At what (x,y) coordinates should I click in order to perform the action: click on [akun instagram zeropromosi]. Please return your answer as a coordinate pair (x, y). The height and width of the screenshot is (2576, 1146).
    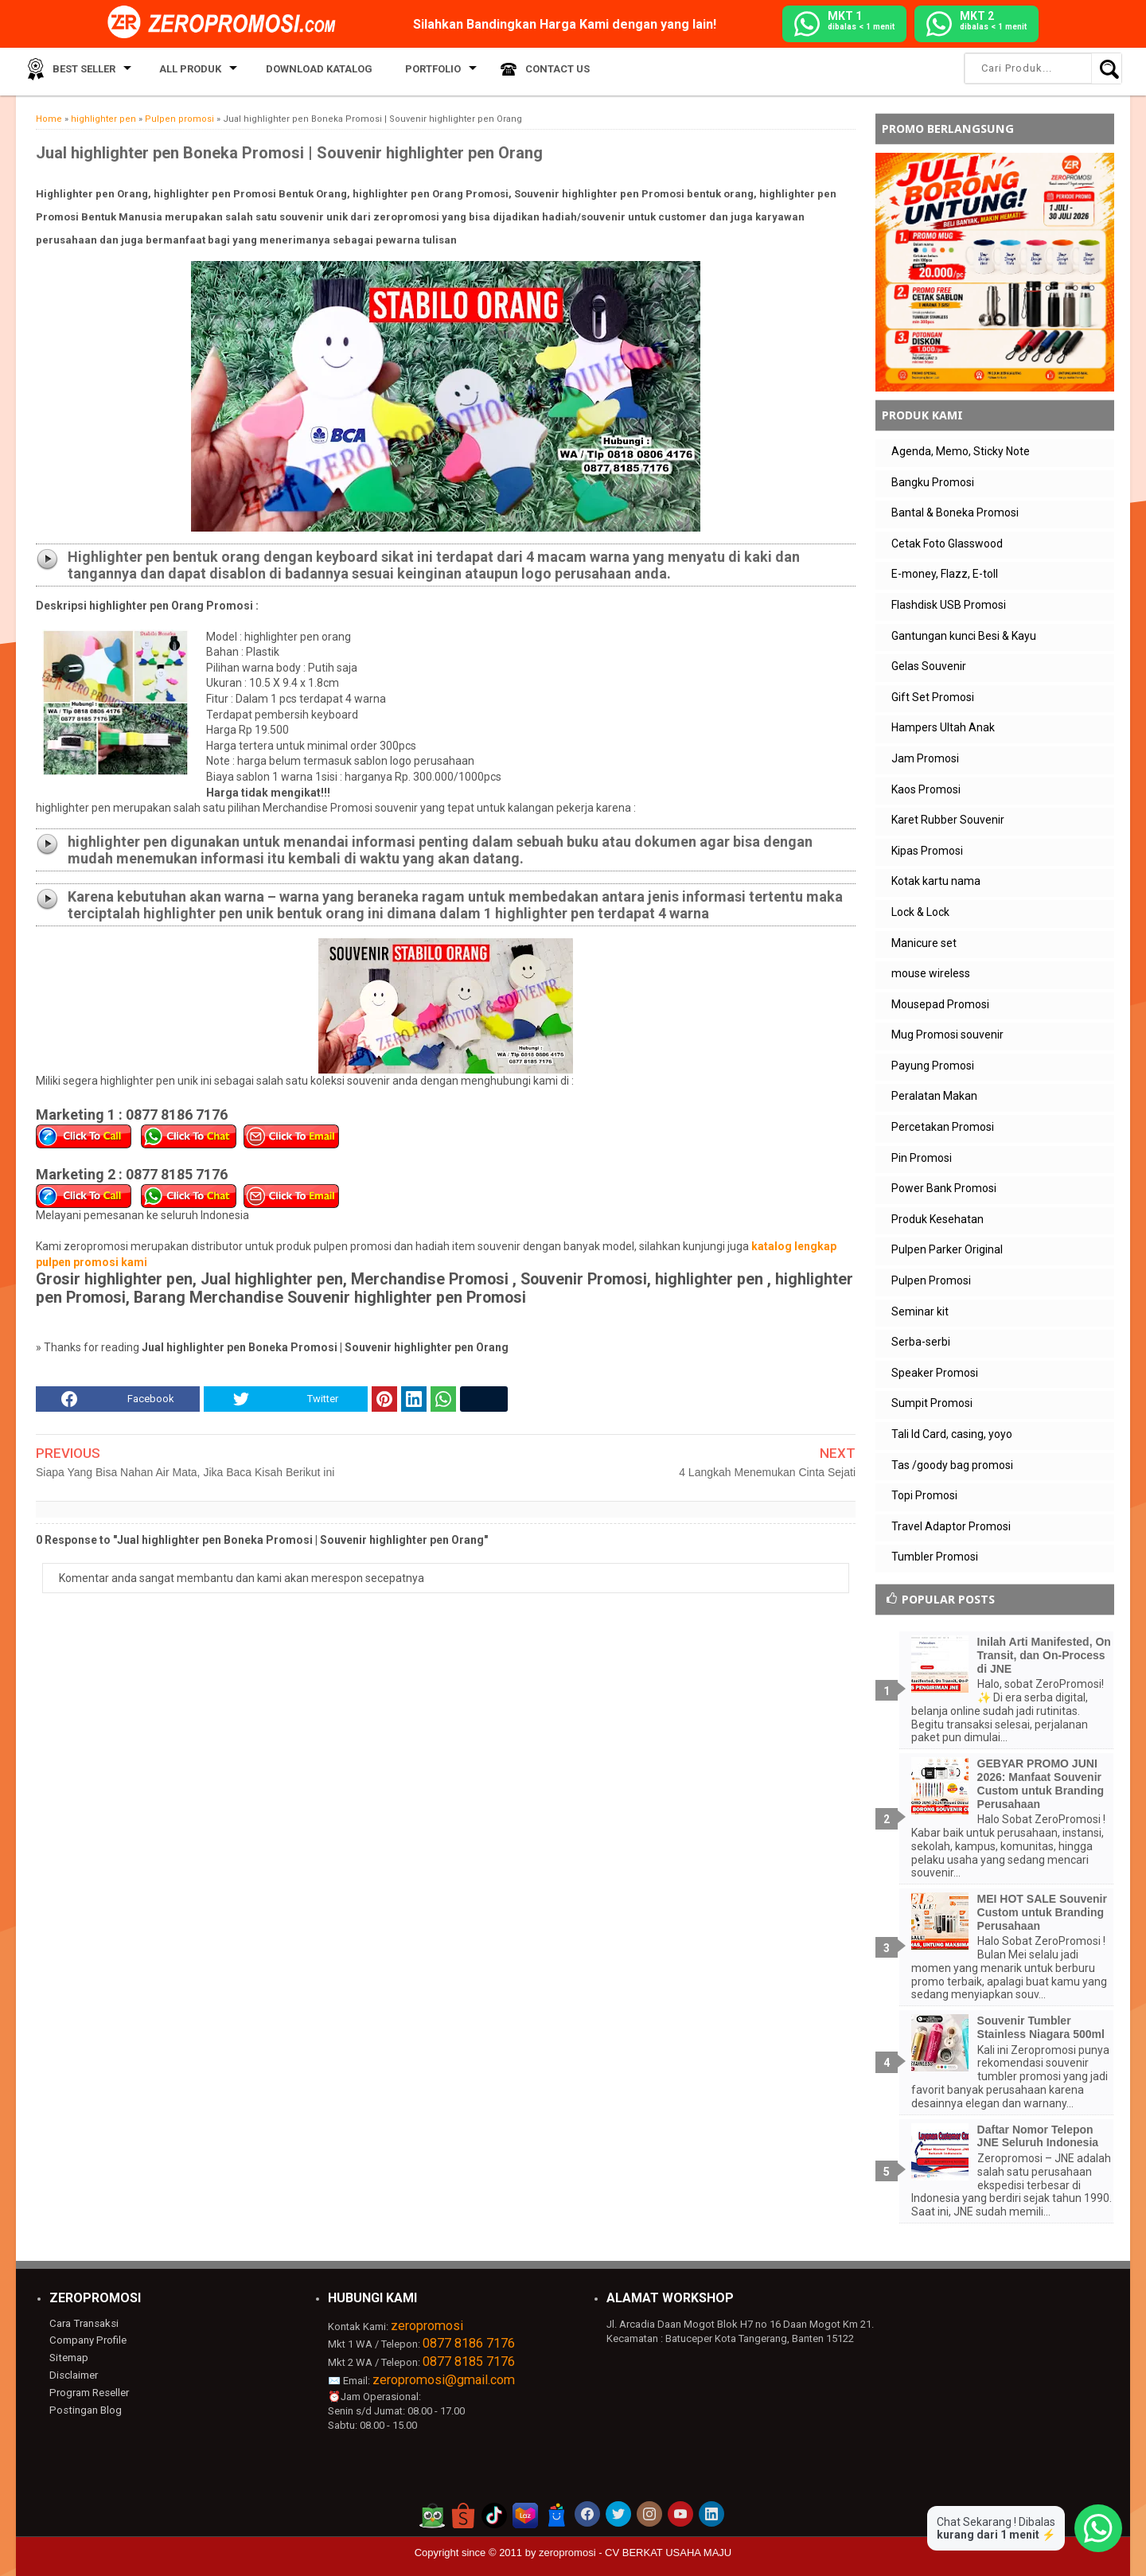
    Looking at the image, I should click on (649, 2514).